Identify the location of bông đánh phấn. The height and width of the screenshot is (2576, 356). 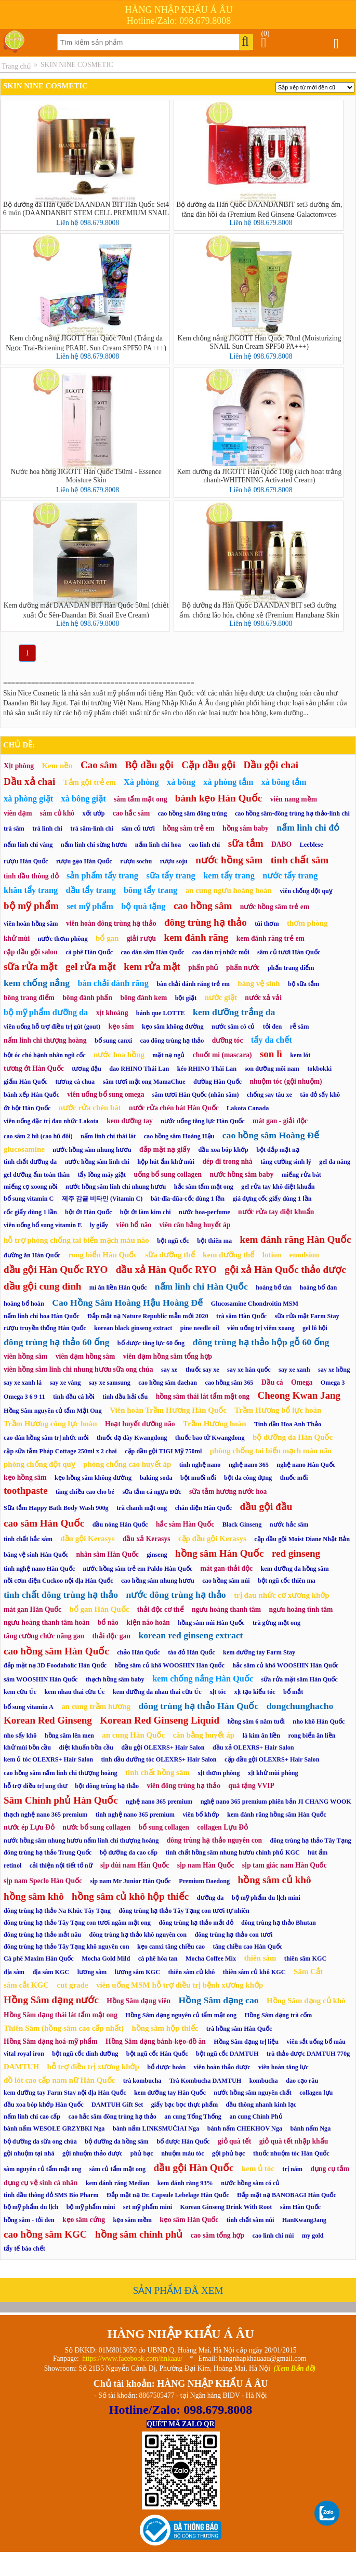
(87, 998).